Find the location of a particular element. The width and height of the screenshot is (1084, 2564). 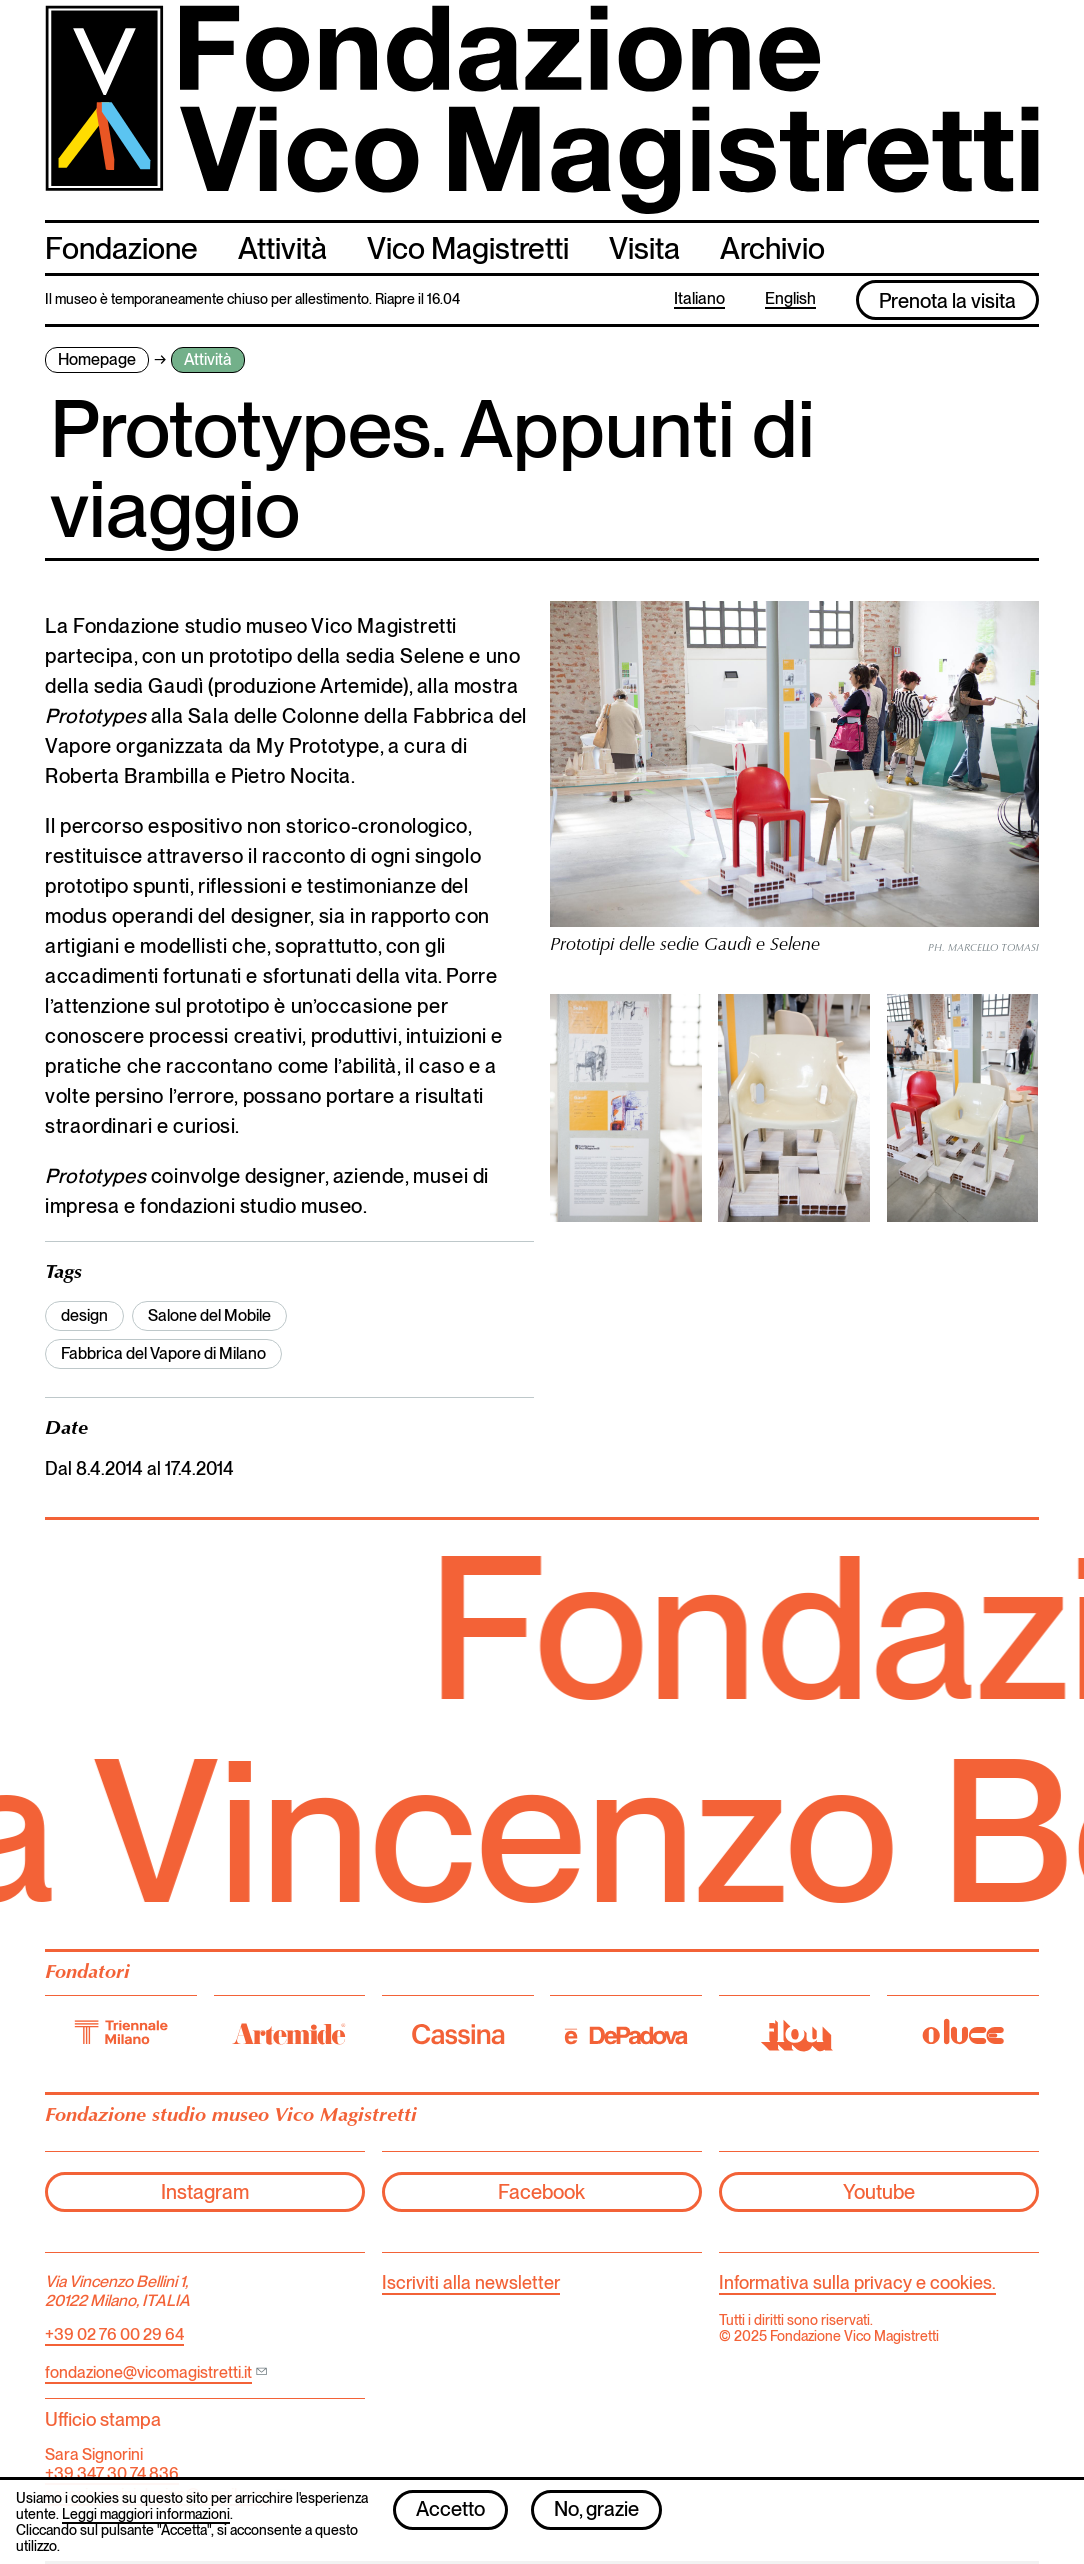

+39 347 30 74 836 is located at coordinates (112, 2473).